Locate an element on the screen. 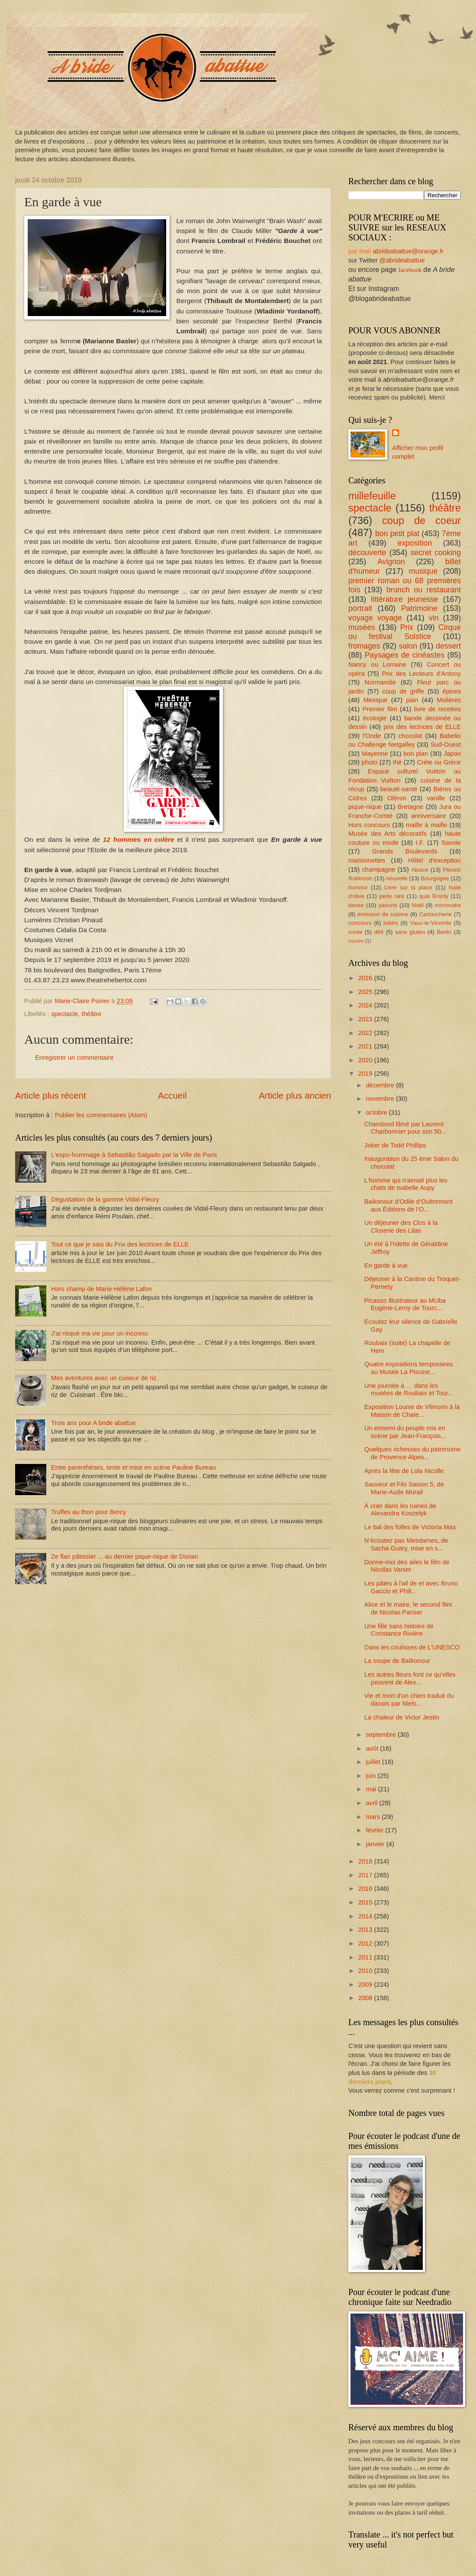 The width and height of the screenshot is (476, 2576). Berlin is located at coordinates (444, 932).